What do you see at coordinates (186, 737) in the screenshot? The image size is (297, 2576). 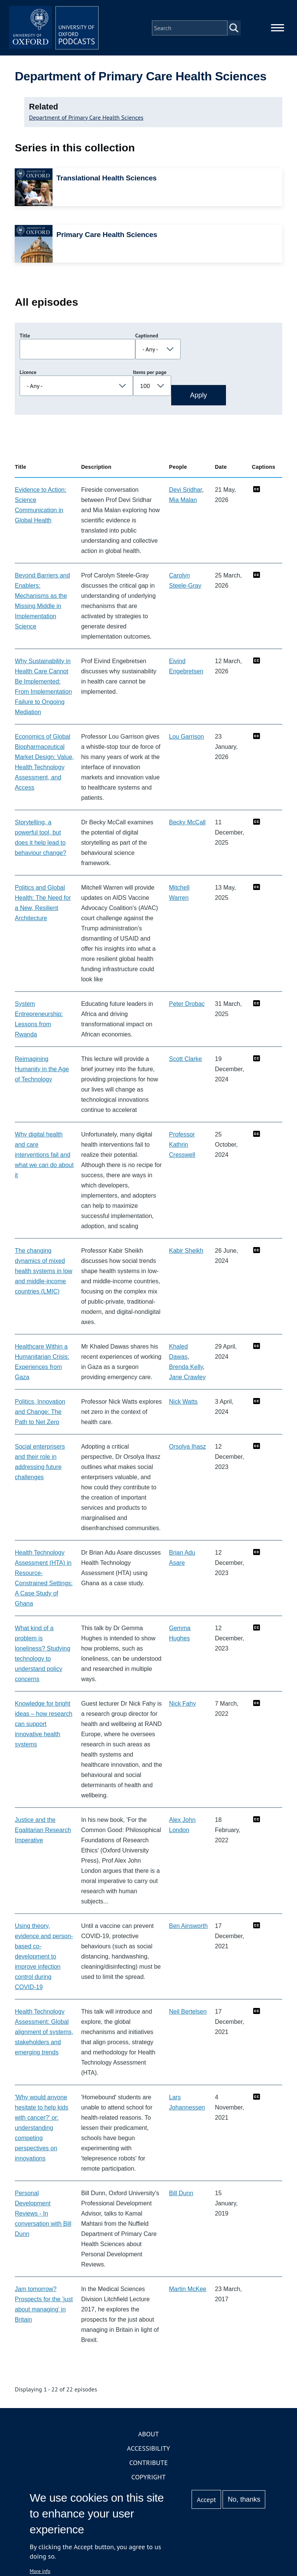 I see `Lou Garrison` at bounding box center [186, 737].